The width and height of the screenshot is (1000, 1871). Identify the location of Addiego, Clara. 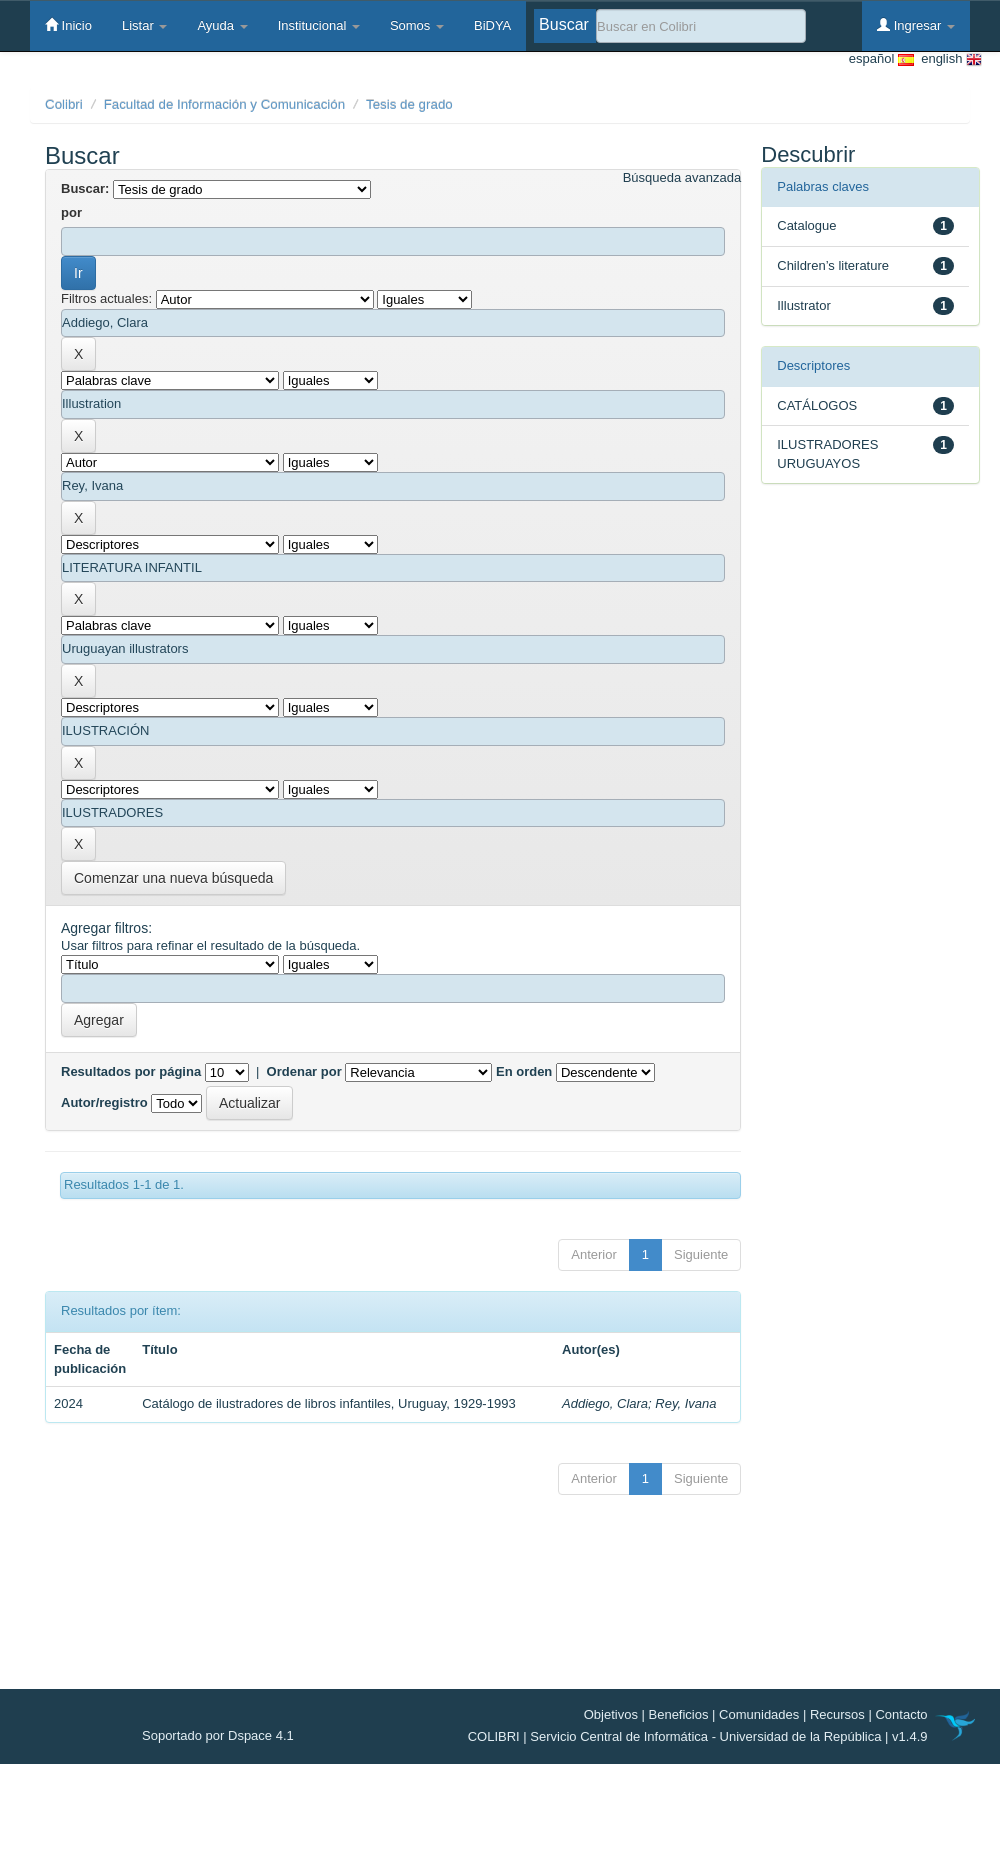
(605, 1403).